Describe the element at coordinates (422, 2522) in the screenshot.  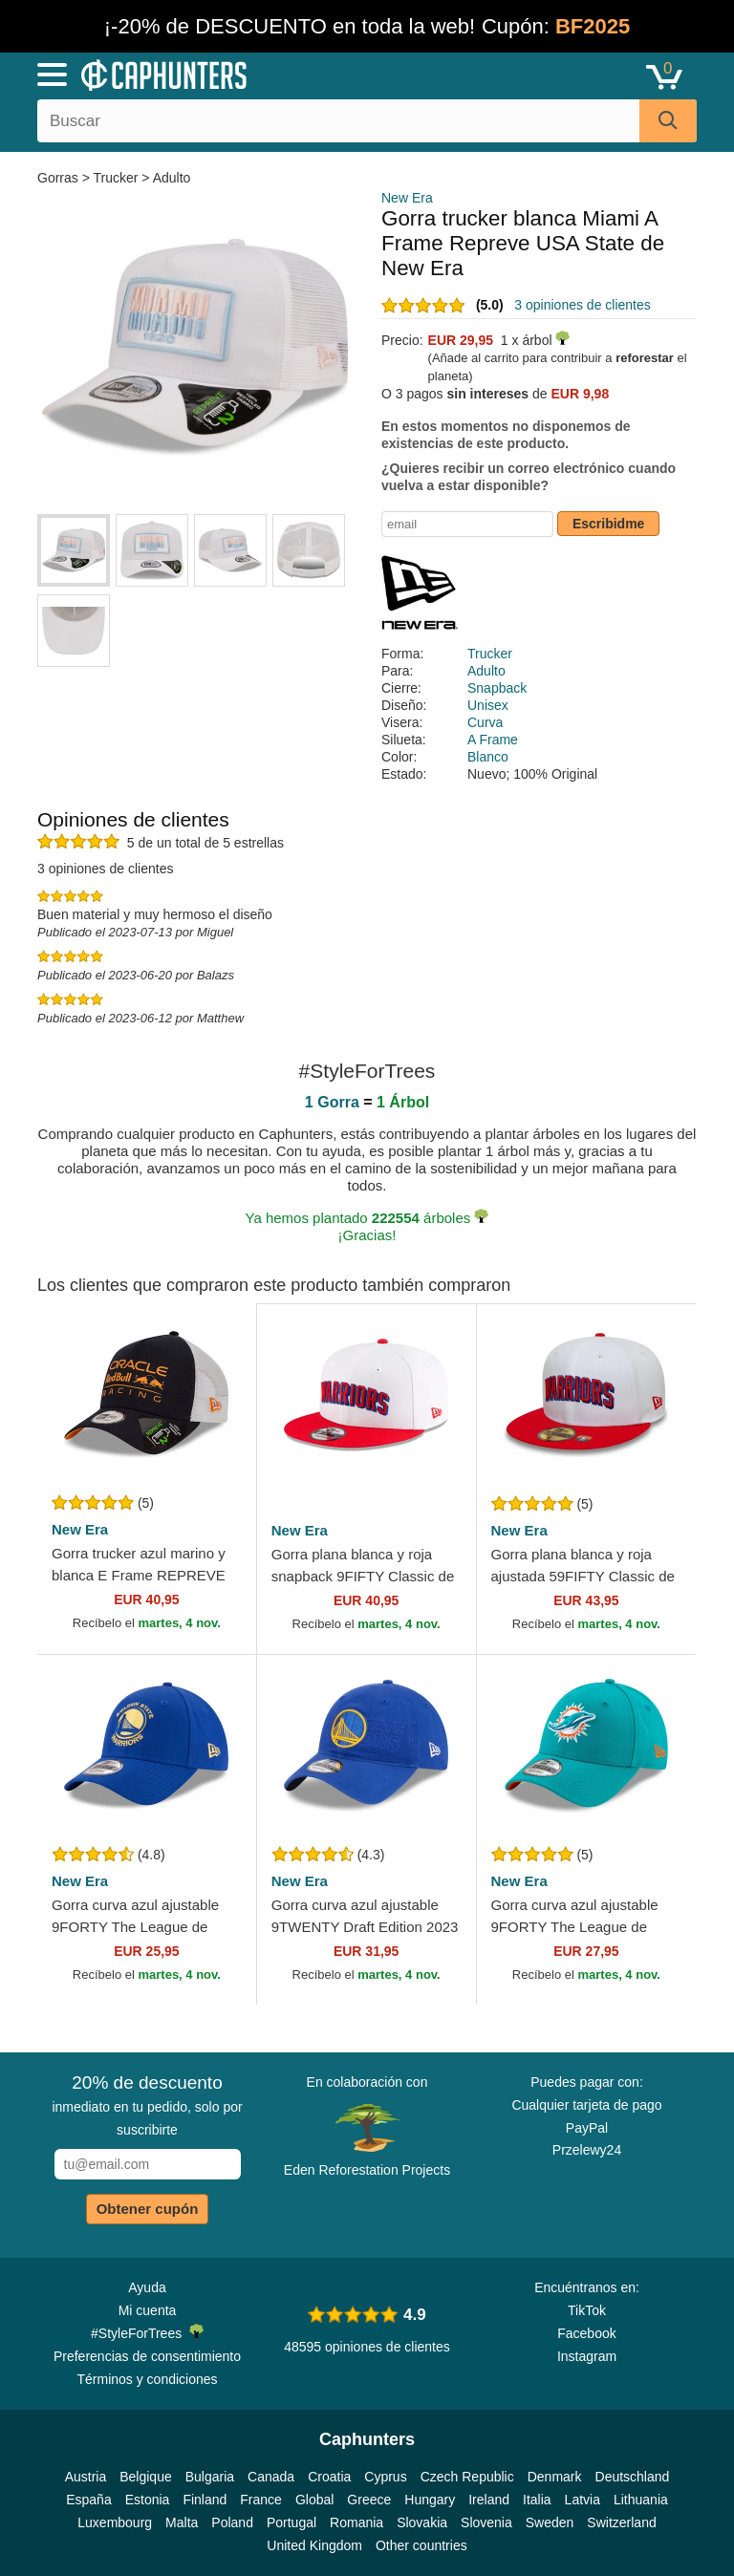
I see `Slovakia` at that location.